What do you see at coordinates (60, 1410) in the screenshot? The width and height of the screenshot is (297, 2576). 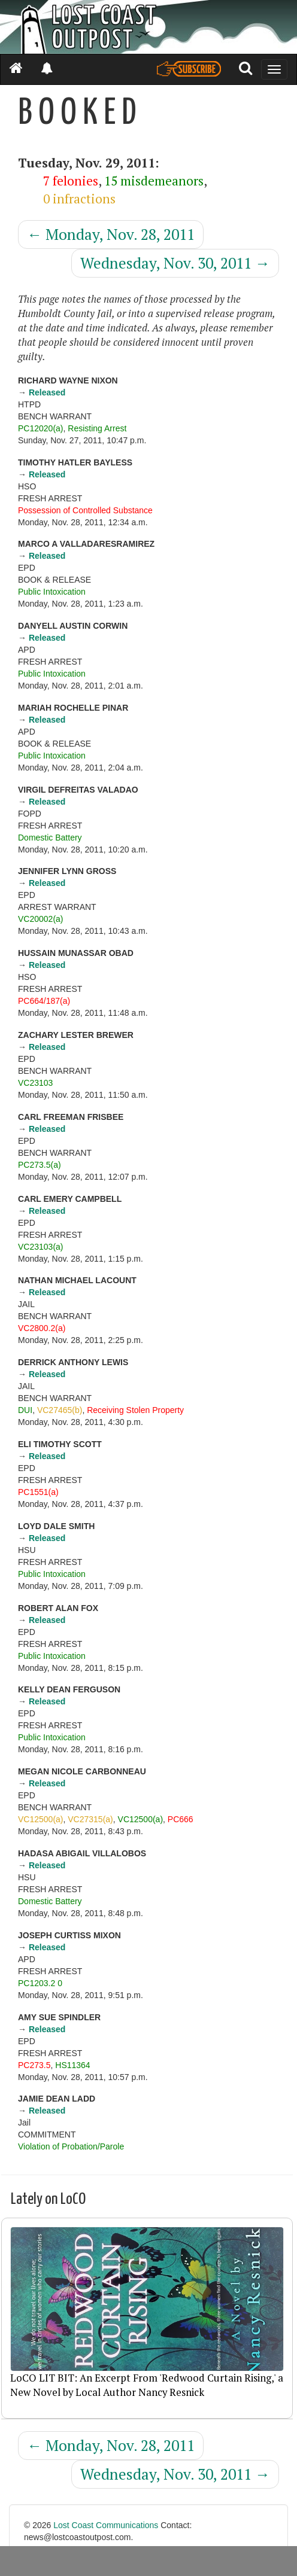 I see `VC27465(b)` at bounding box center [60, 1410].